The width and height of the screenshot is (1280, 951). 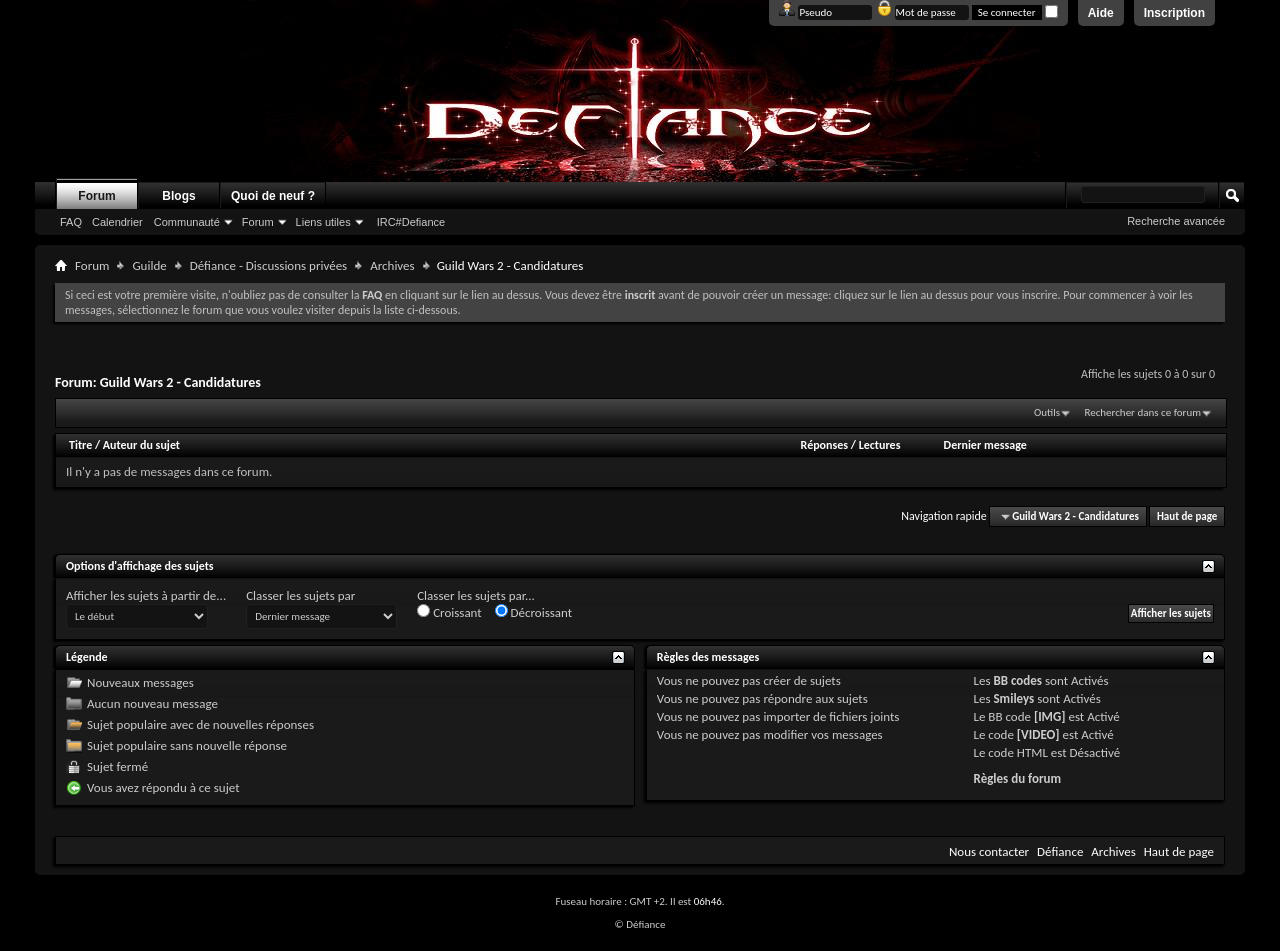 I want to click on Classer les sujets par, so click(x=300, y=595).